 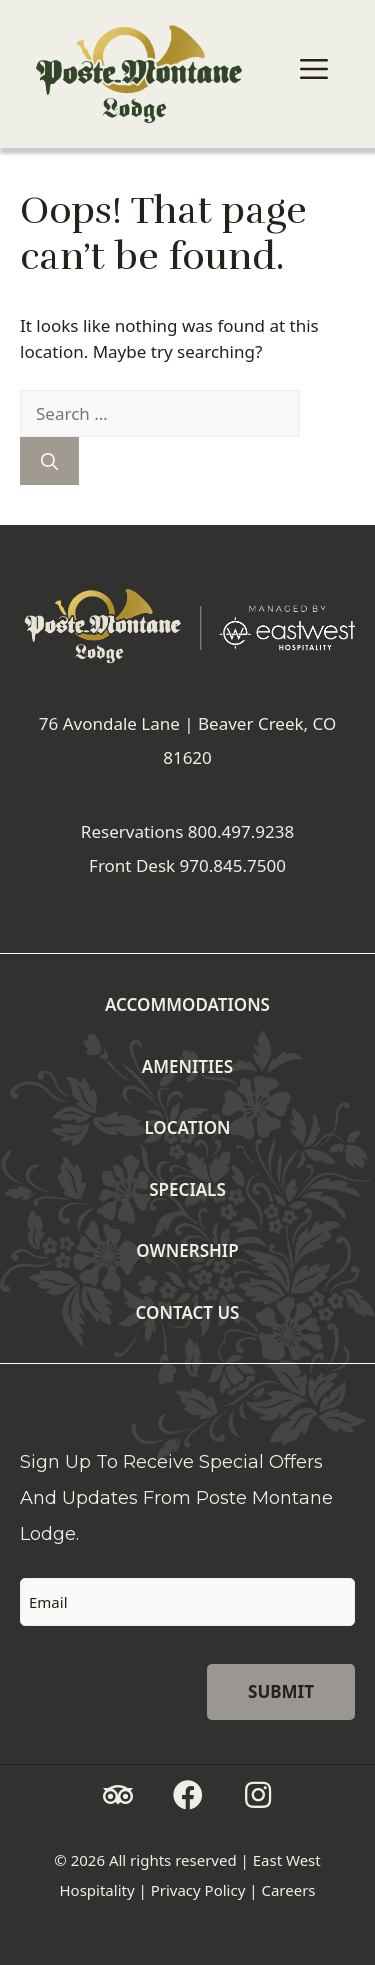 What do you see at coordinates (241, 831) in the screenshot?
I see `800.497.9238` at bounding box center [241, 831].